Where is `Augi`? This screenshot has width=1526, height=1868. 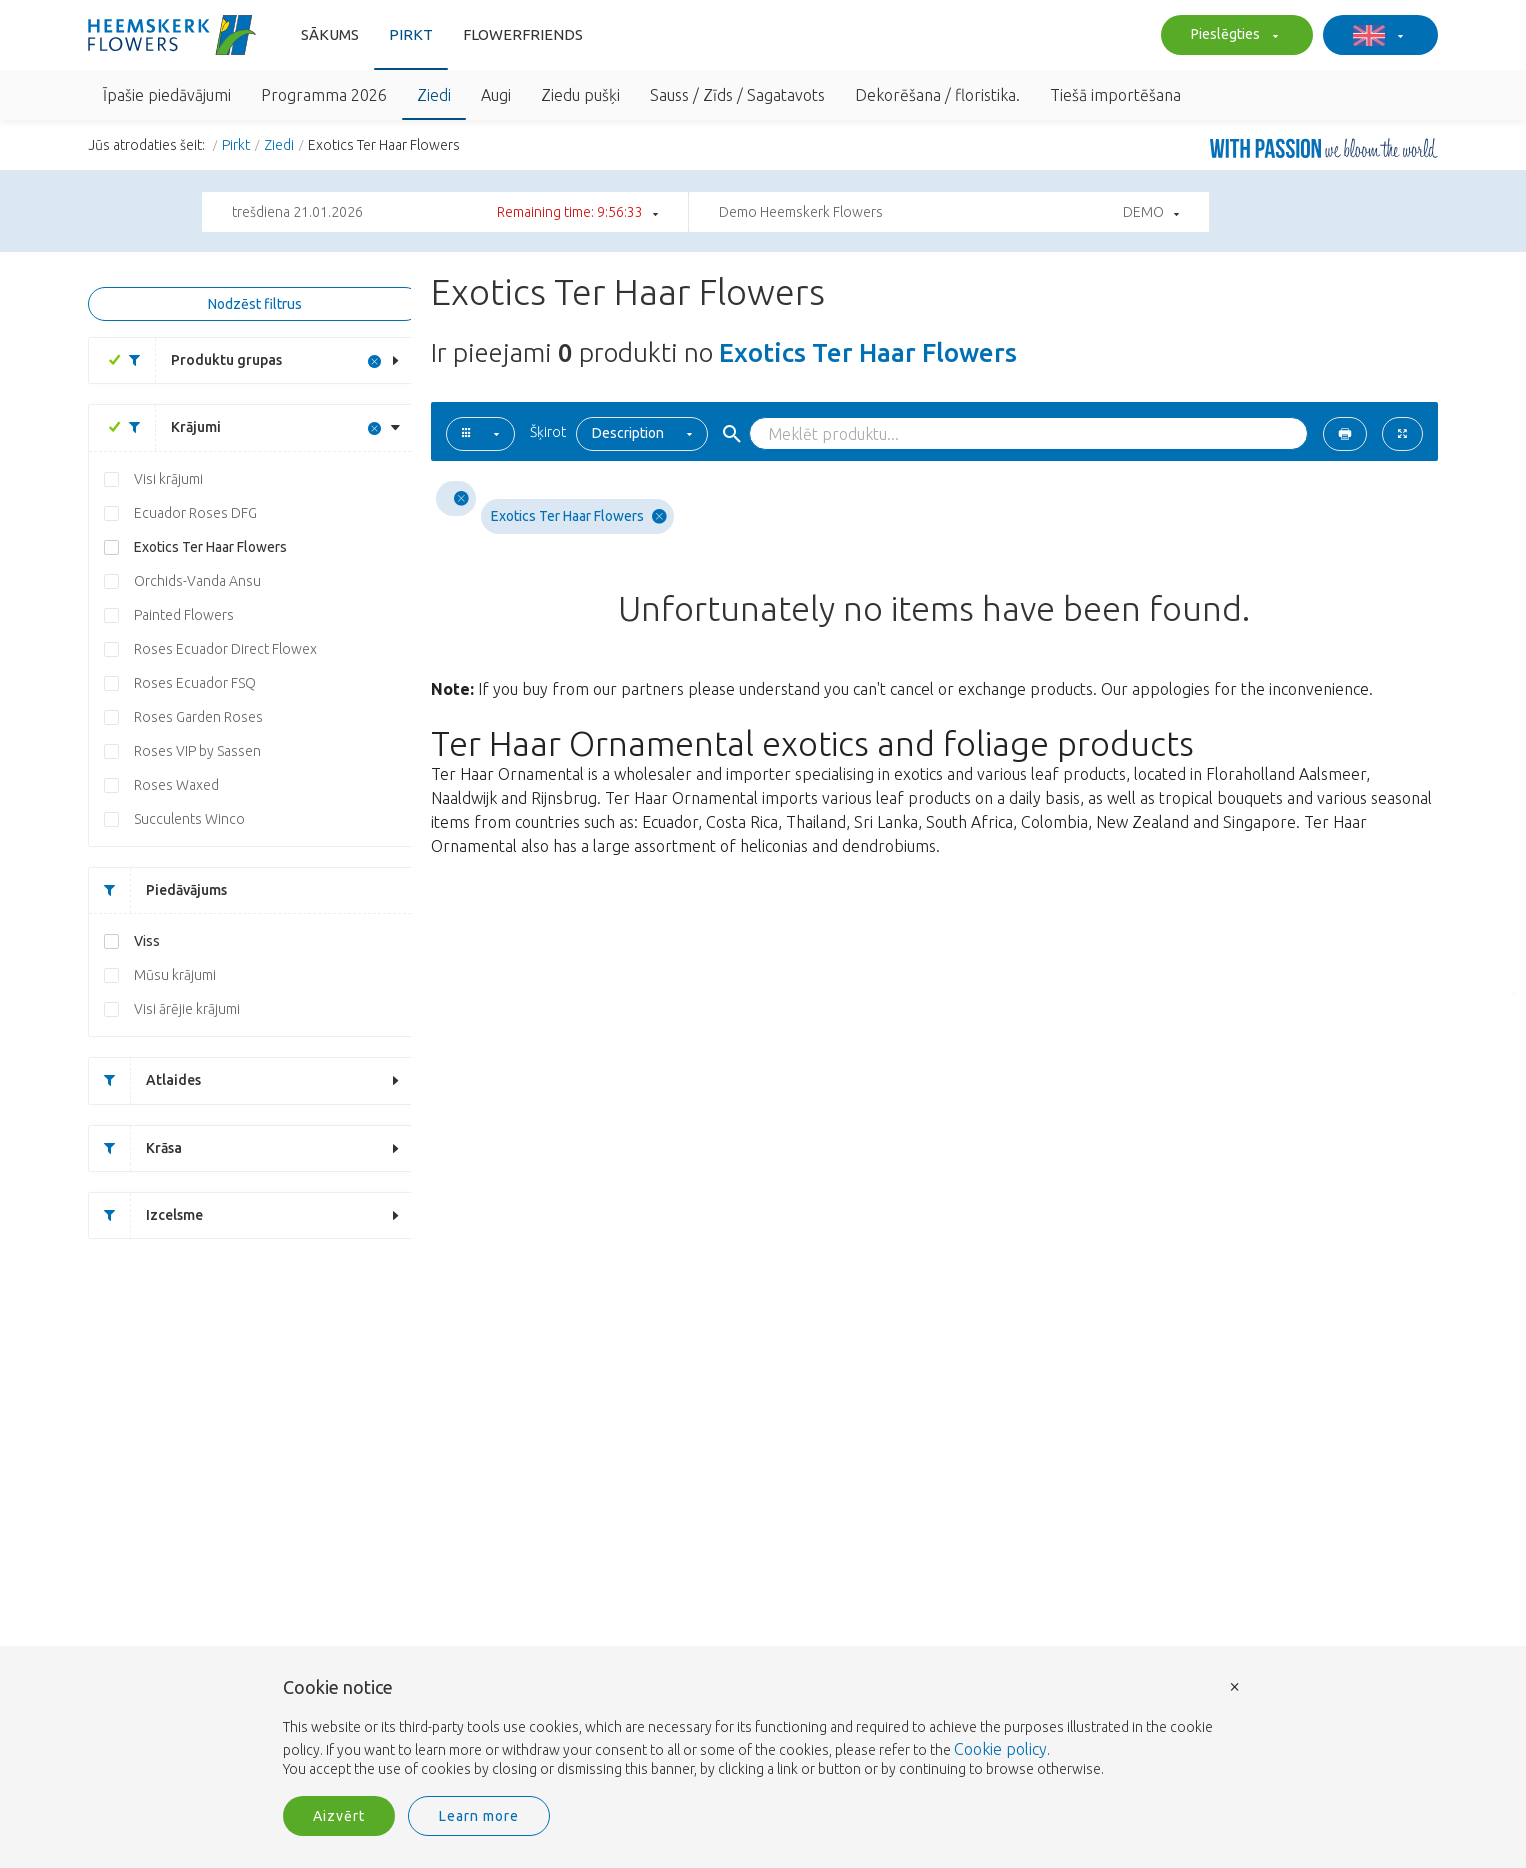
Augi is located at coordinates (496, 95).